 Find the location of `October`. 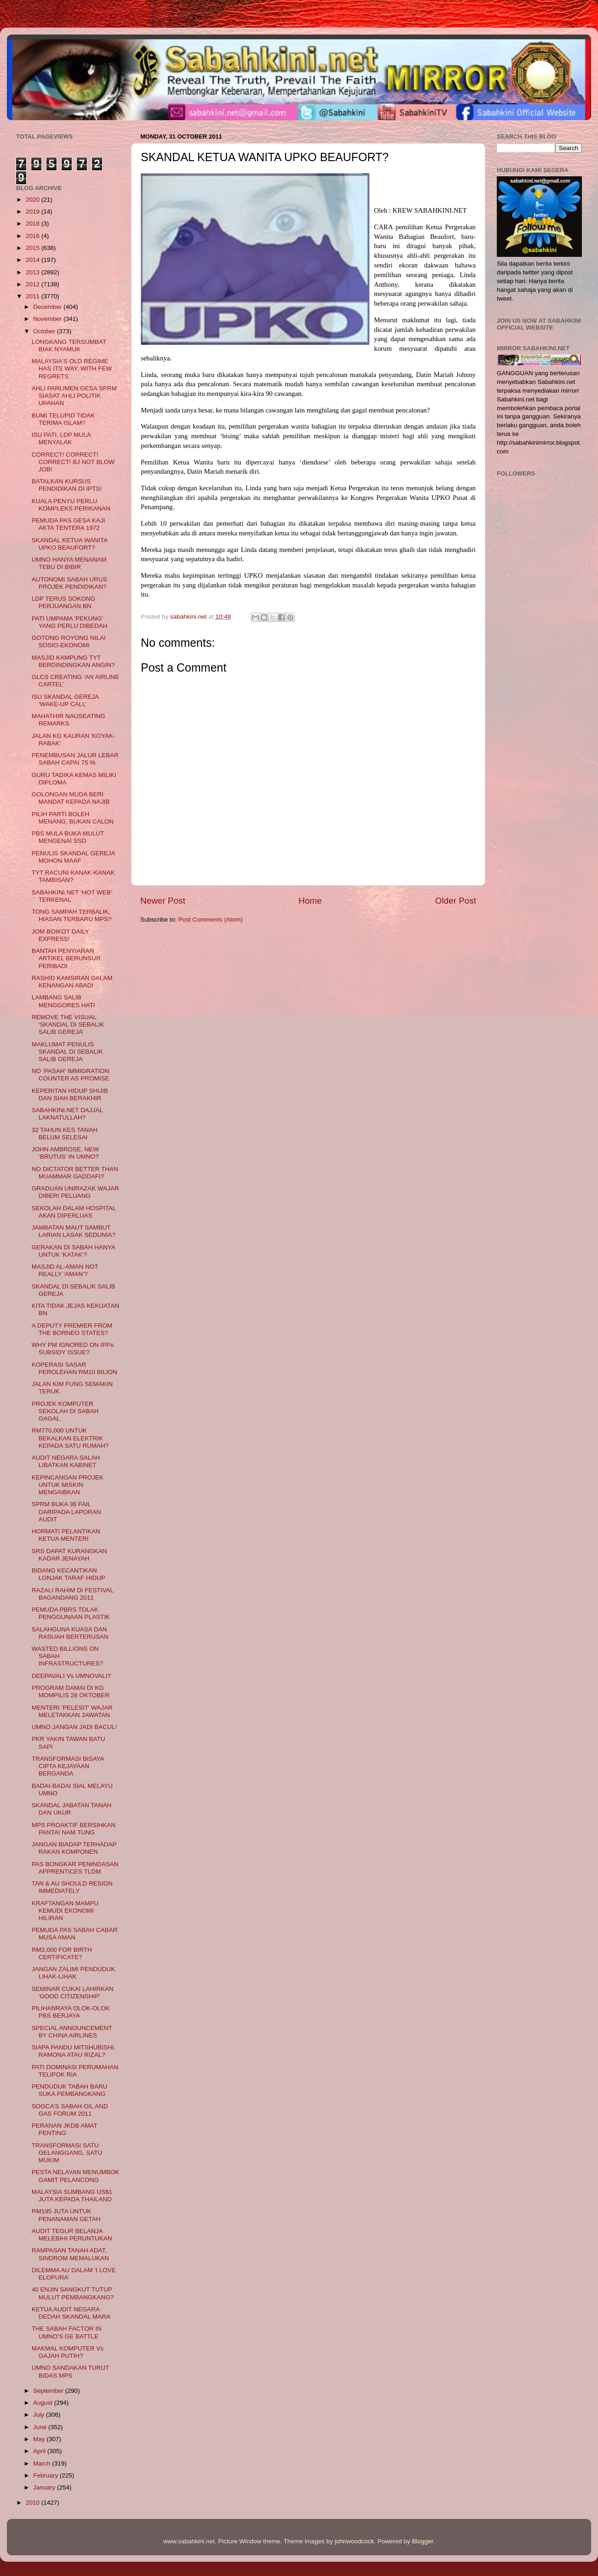

October is located at coordinates (45, 331).